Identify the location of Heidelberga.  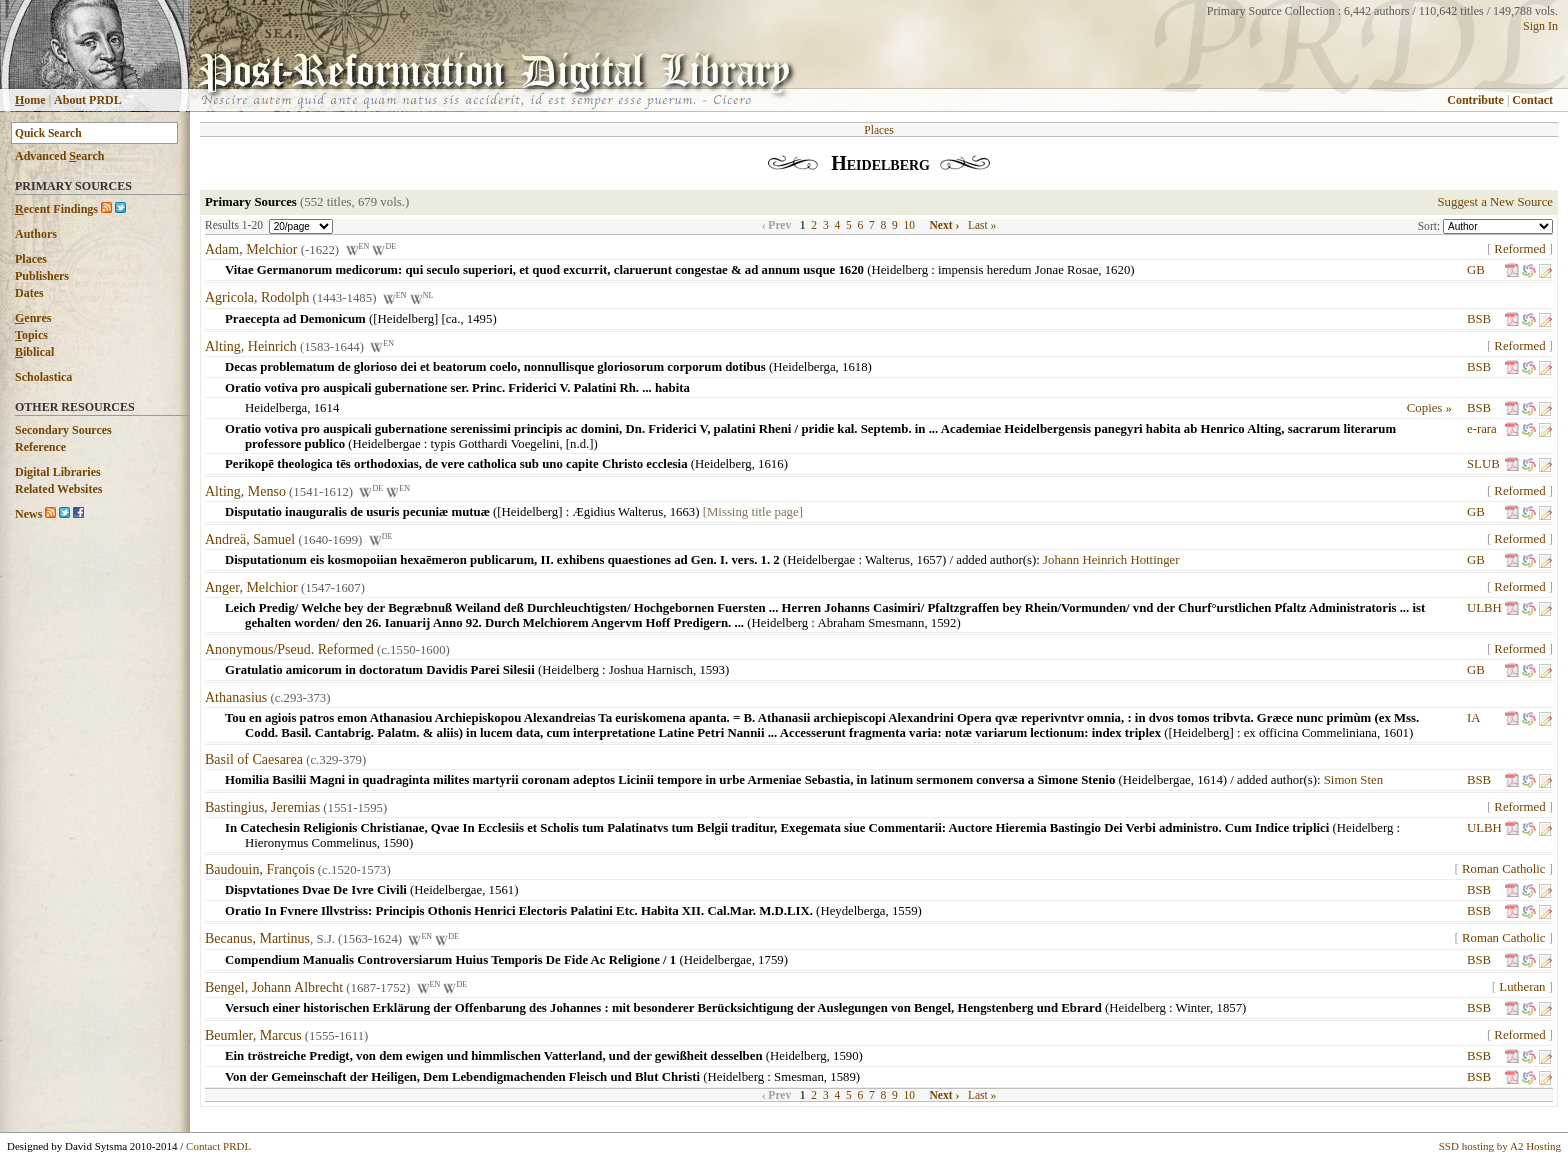
(804, 367).